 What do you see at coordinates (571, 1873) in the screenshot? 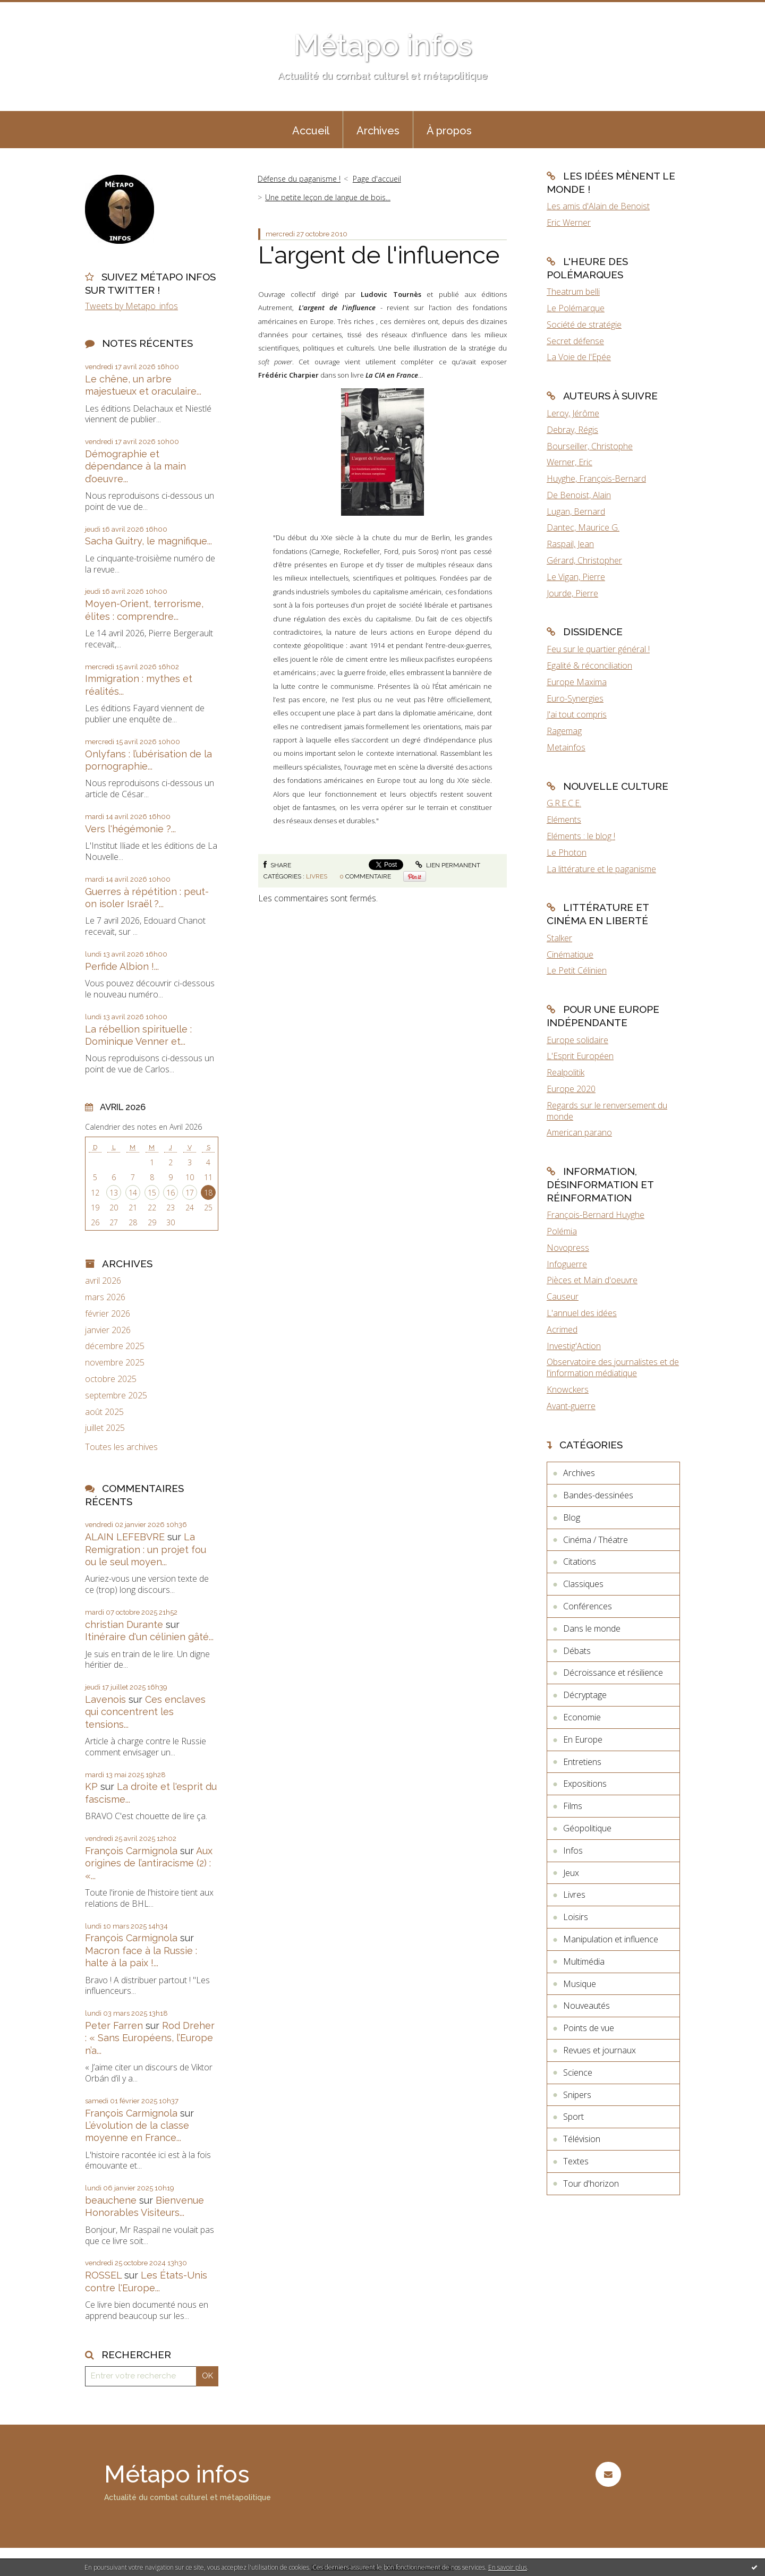
I see `Jeux` at bounding box center [571, 1873].